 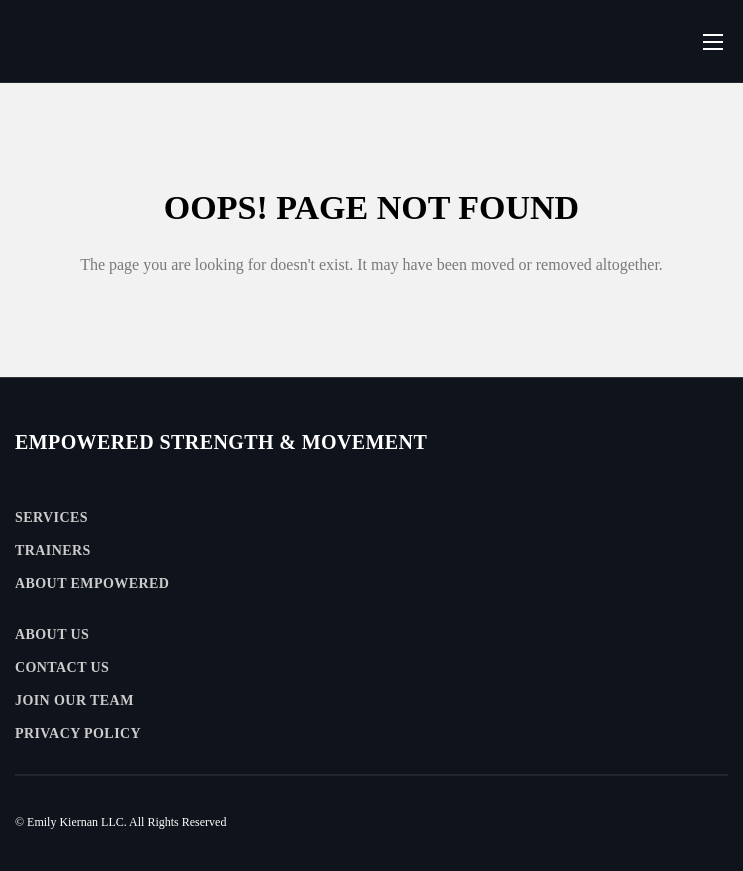 What do you see at coordinates (92, 583) in the screenshot?
I see `About Empowered` at bounding box center [92, 583].